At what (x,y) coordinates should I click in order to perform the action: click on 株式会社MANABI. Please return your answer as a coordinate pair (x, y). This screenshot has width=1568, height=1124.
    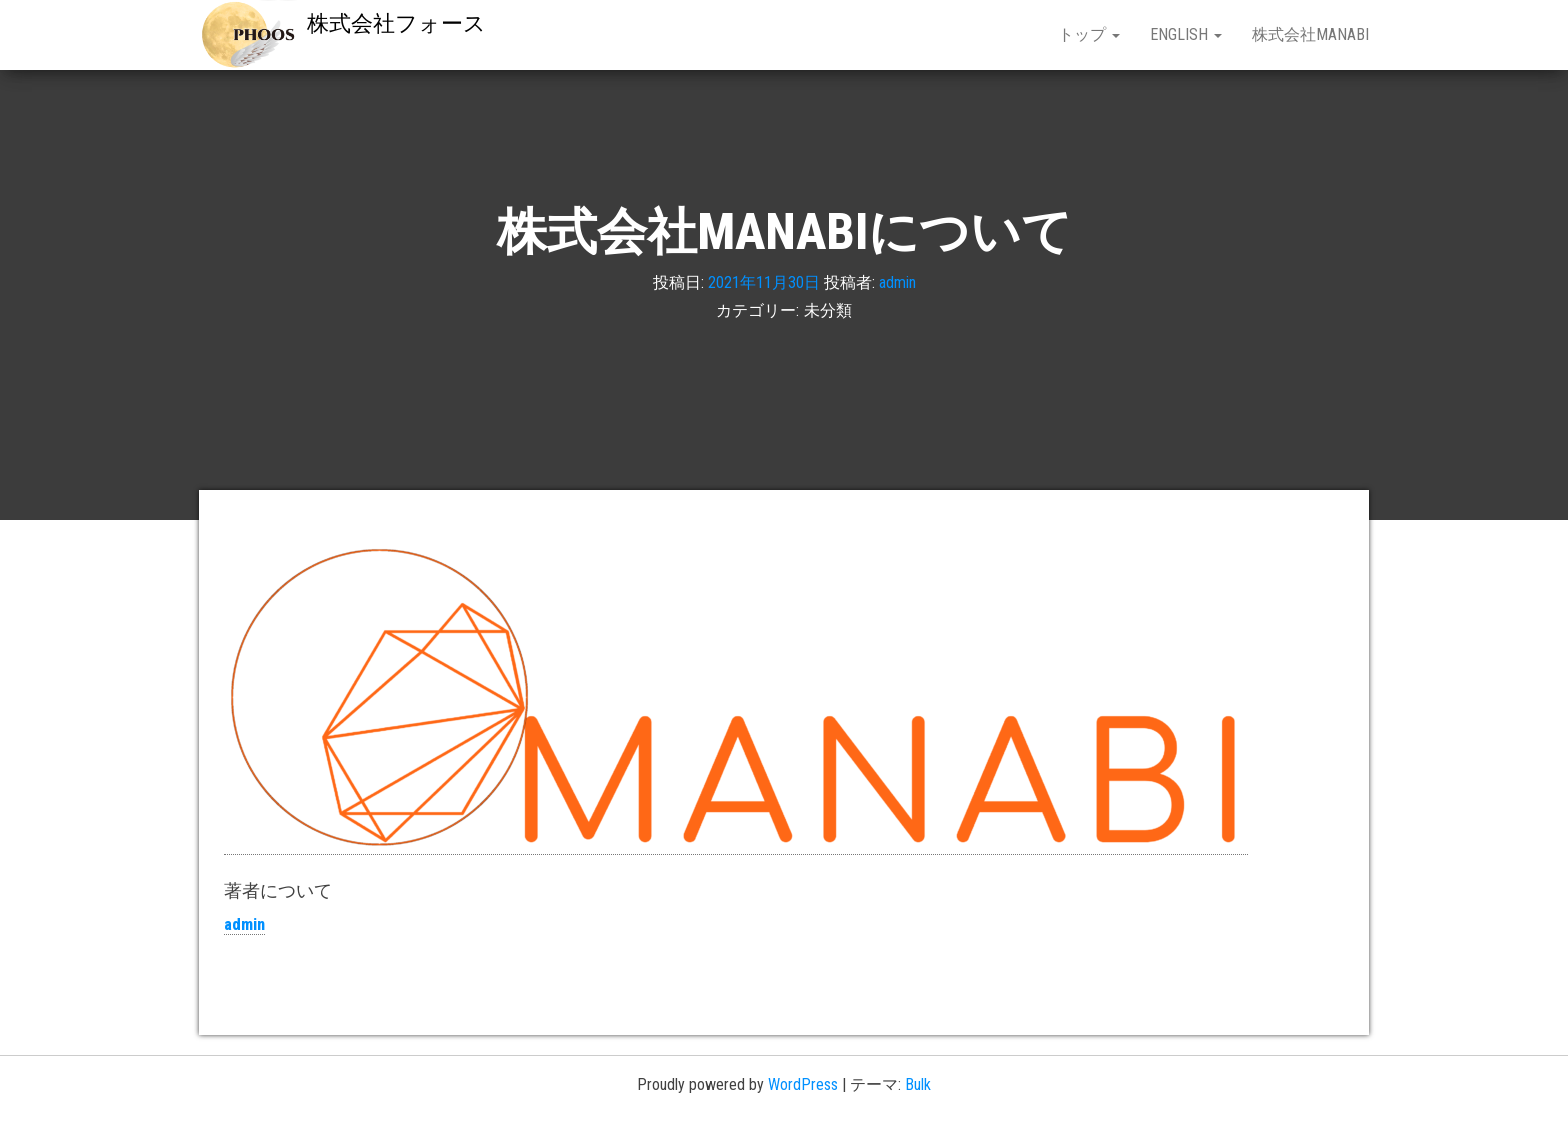
    Looking at the image, I should click on (1310, 34).